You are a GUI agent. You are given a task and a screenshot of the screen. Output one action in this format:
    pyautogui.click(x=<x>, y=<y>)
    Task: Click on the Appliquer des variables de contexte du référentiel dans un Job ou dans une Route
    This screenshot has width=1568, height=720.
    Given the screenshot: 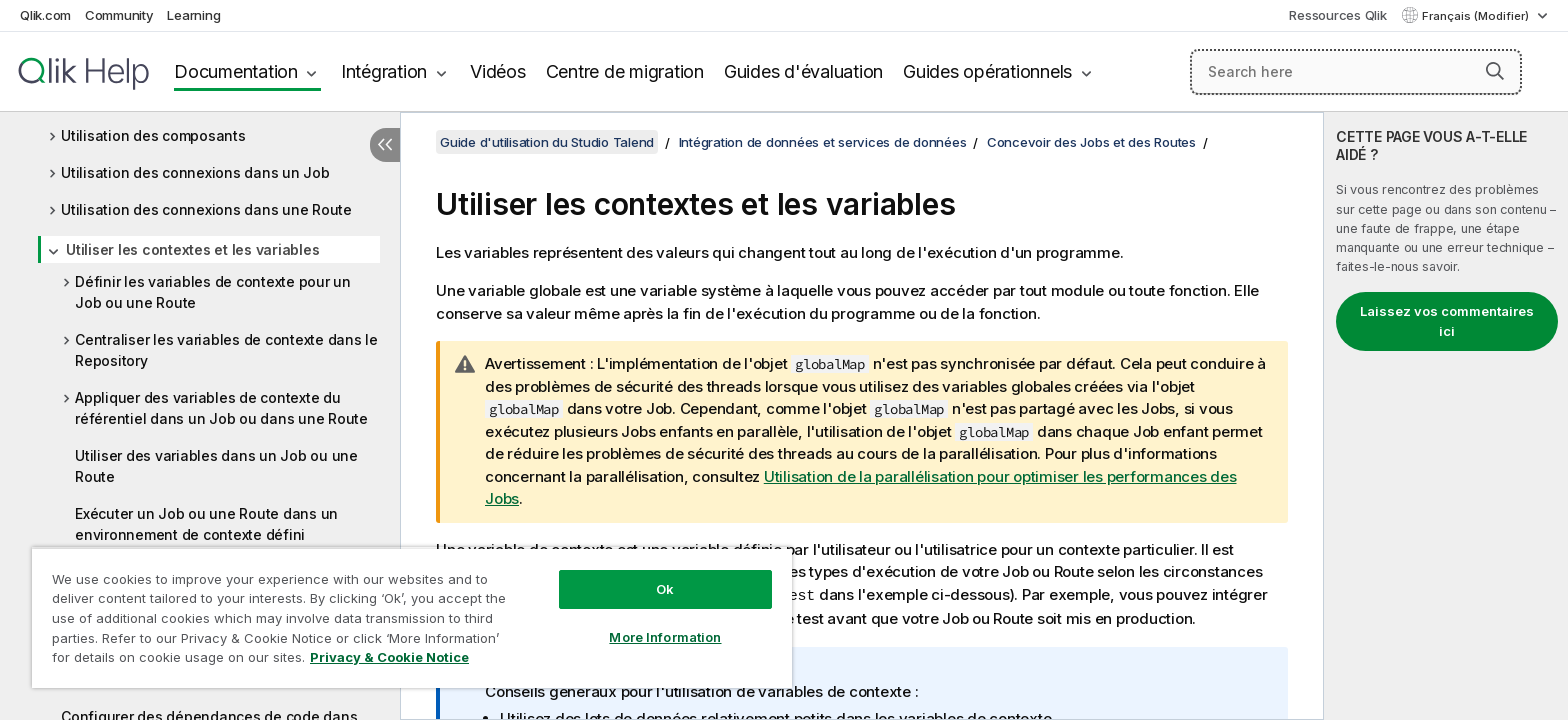 What is the action you would take?
    pyautogui.click(x=221, y=408)
    